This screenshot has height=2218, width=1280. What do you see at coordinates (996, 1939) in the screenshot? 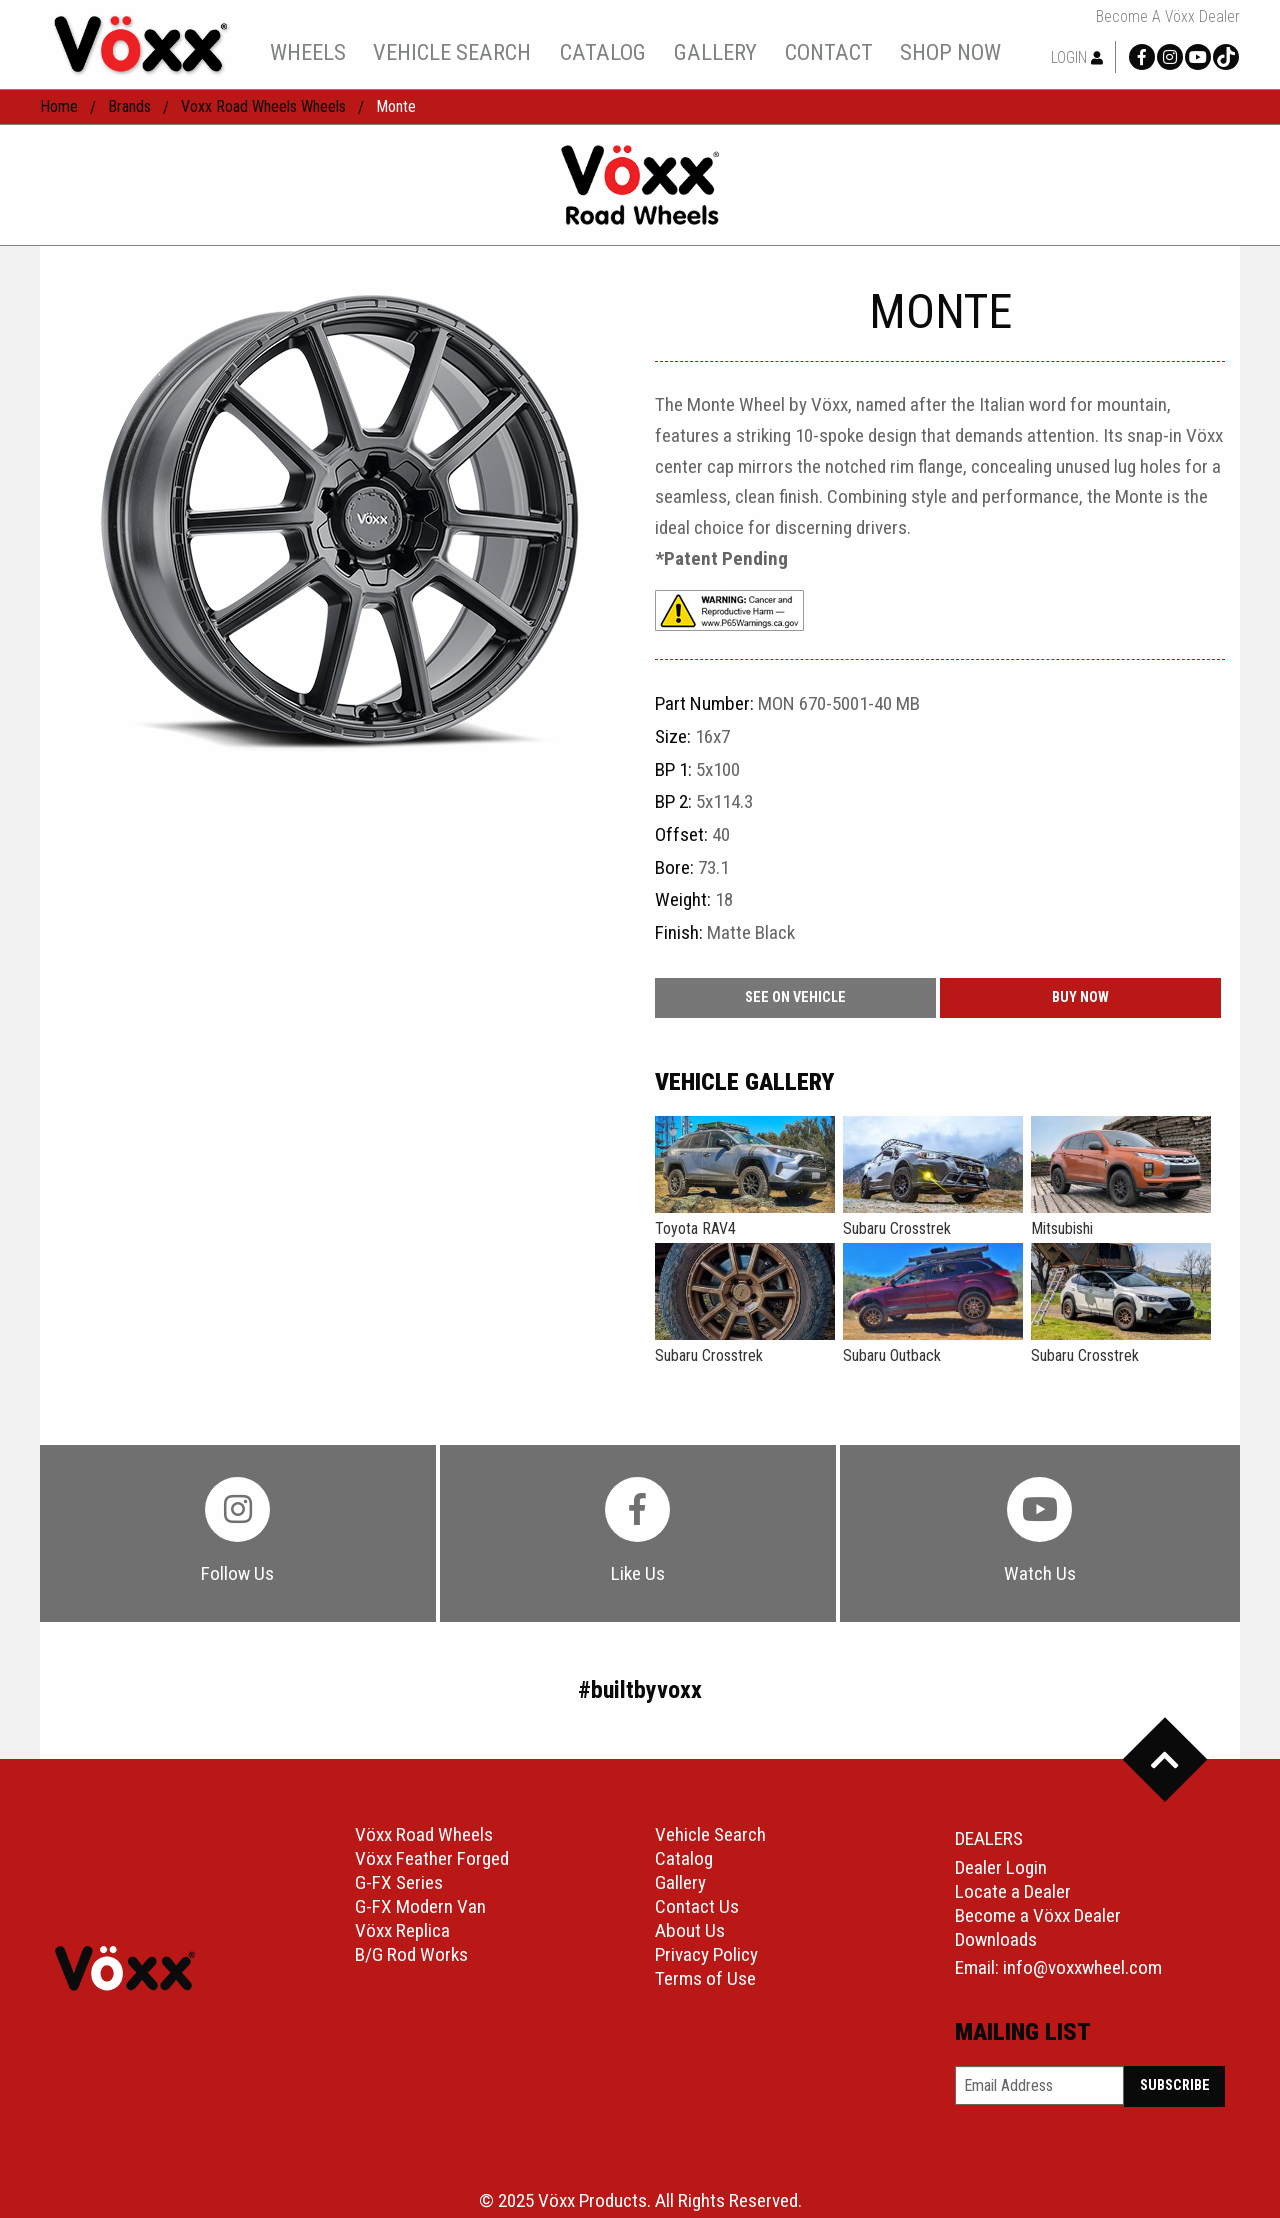
I see `Downloads` at bounding box center [996, 1939].